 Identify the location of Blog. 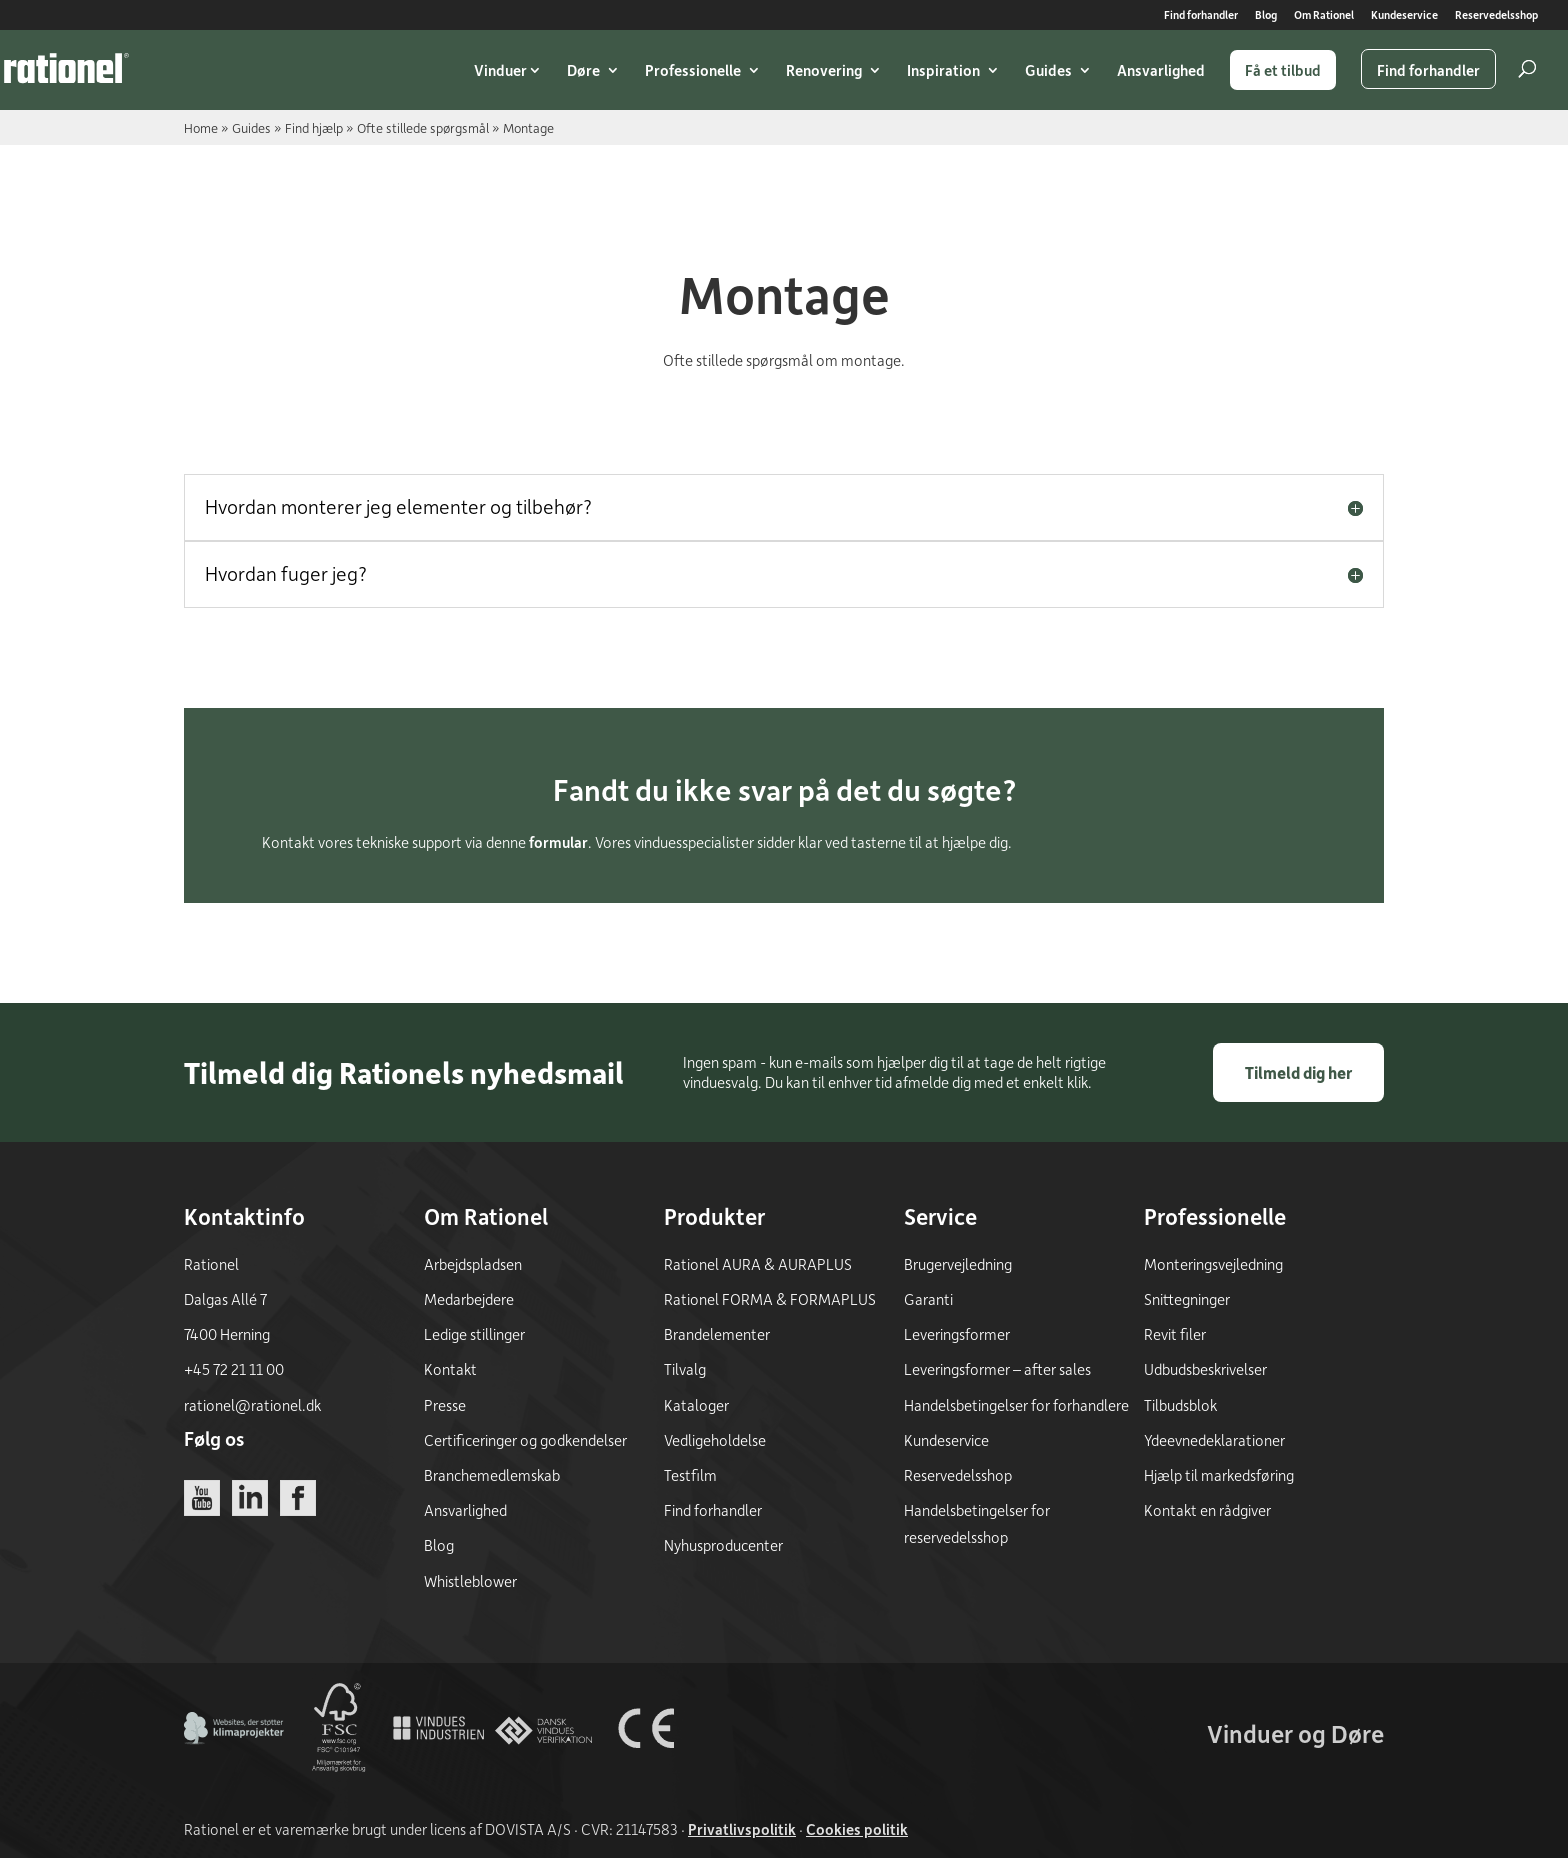
(1266, 15).